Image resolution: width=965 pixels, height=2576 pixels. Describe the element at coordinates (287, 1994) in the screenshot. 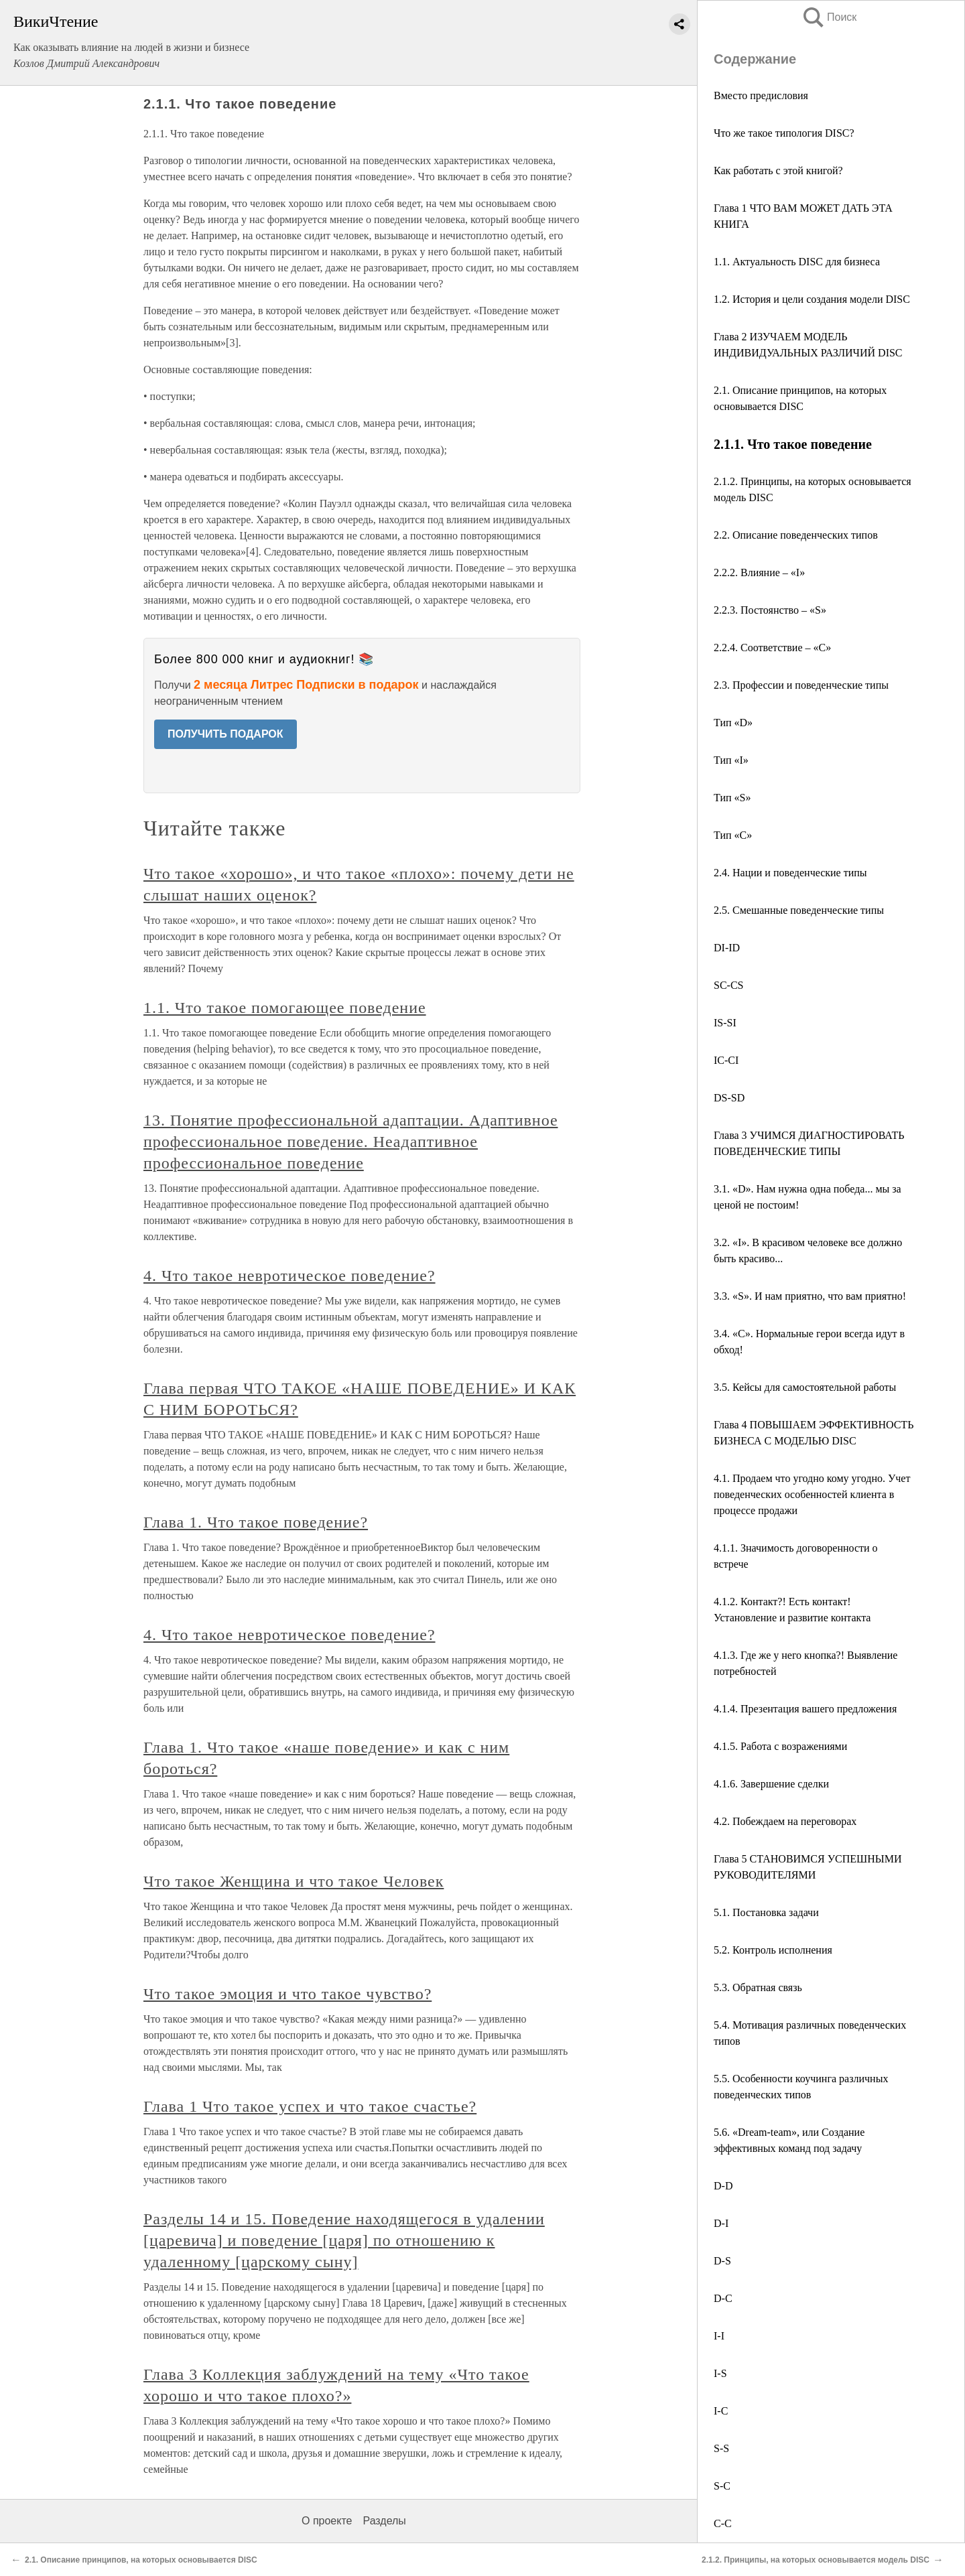

I see `Что такое эмоция и что такое чувство?` at that location.